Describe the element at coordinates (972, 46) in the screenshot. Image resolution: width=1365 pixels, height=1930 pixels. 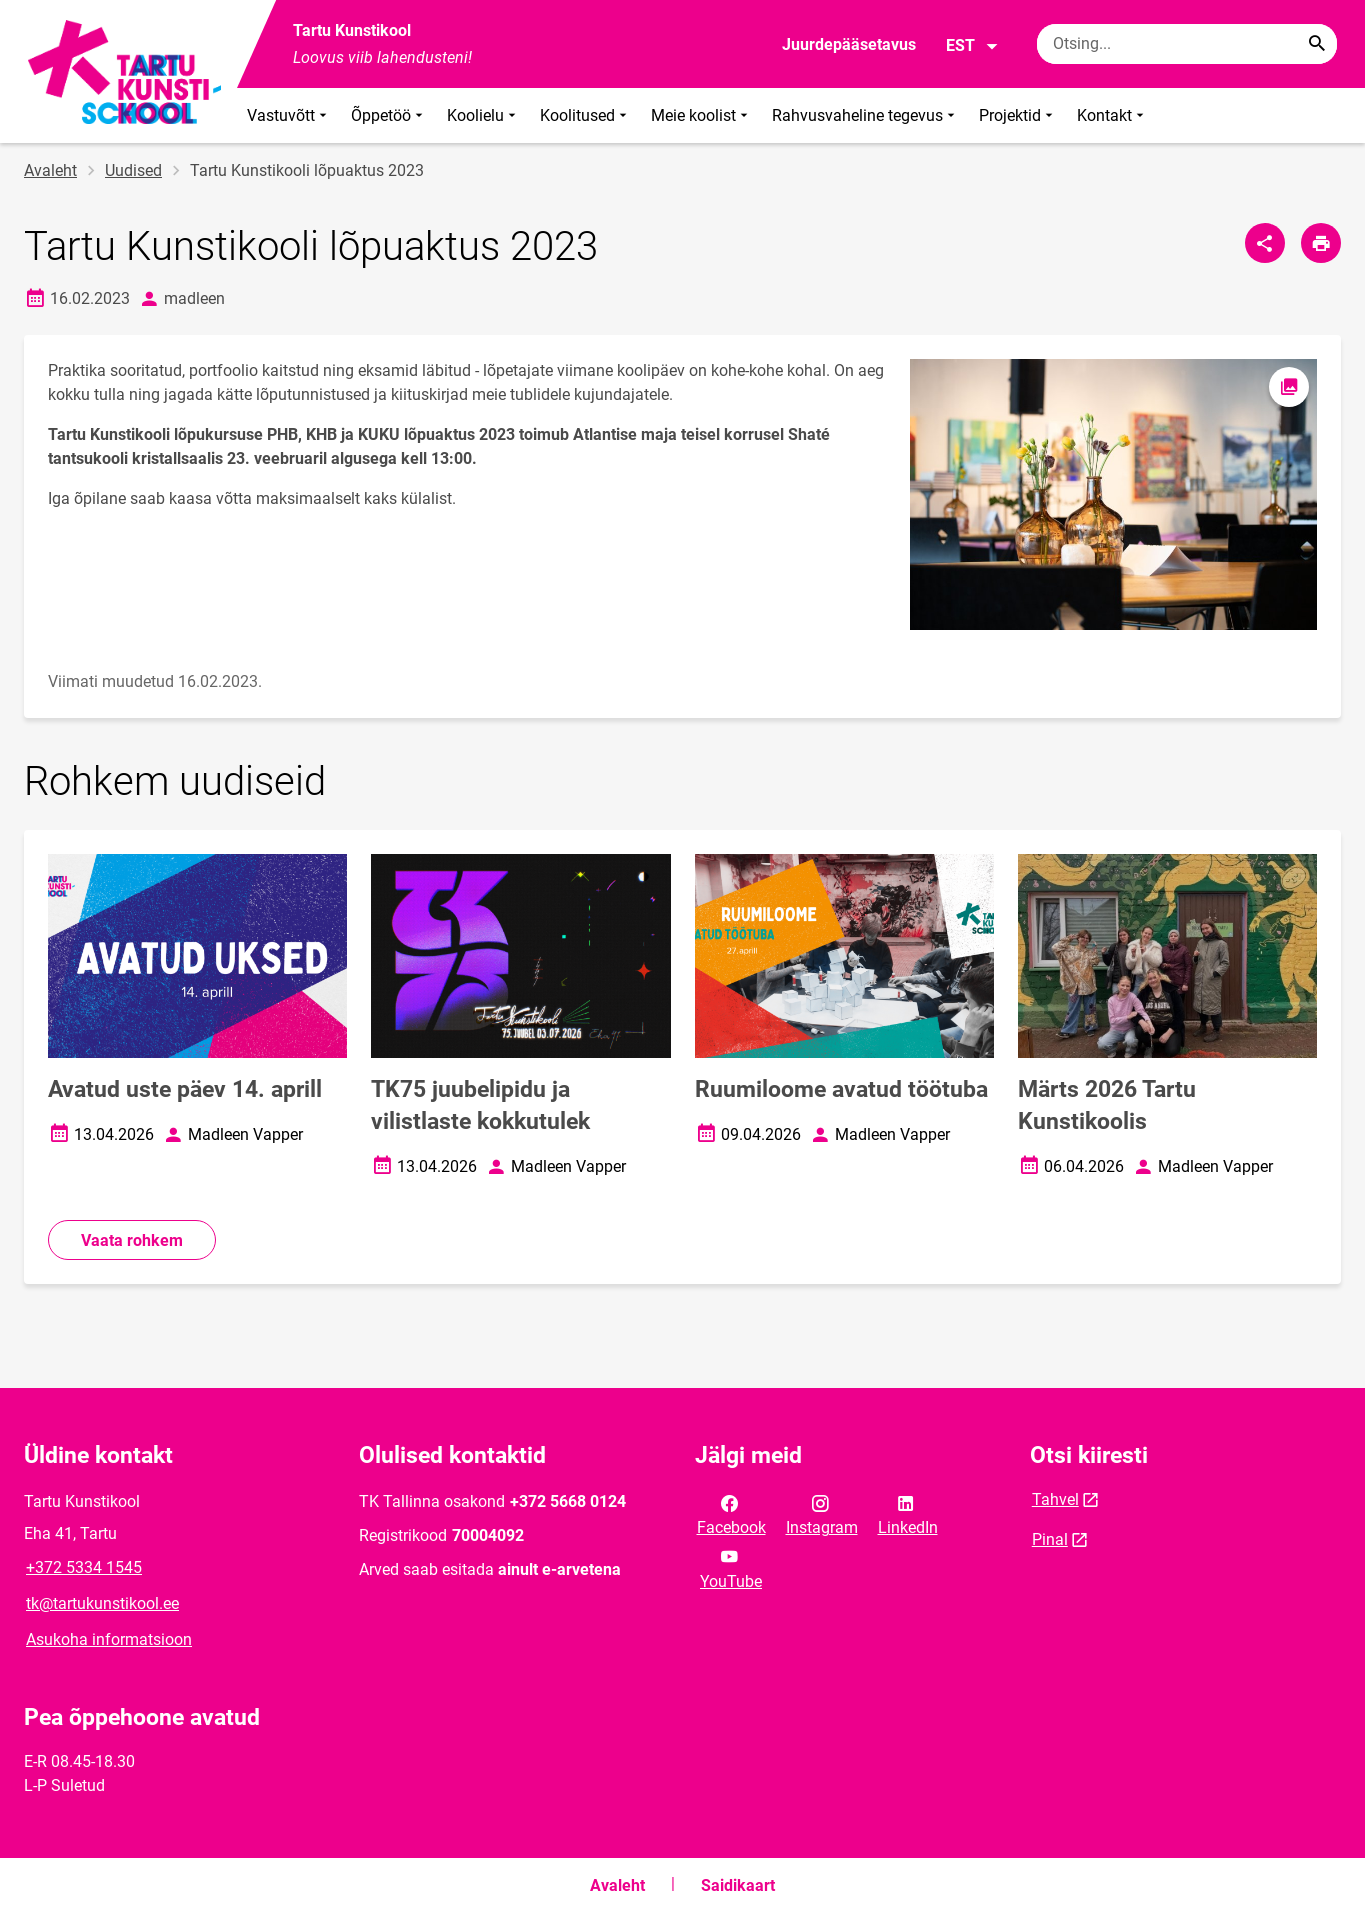
I see `EST` at that location.